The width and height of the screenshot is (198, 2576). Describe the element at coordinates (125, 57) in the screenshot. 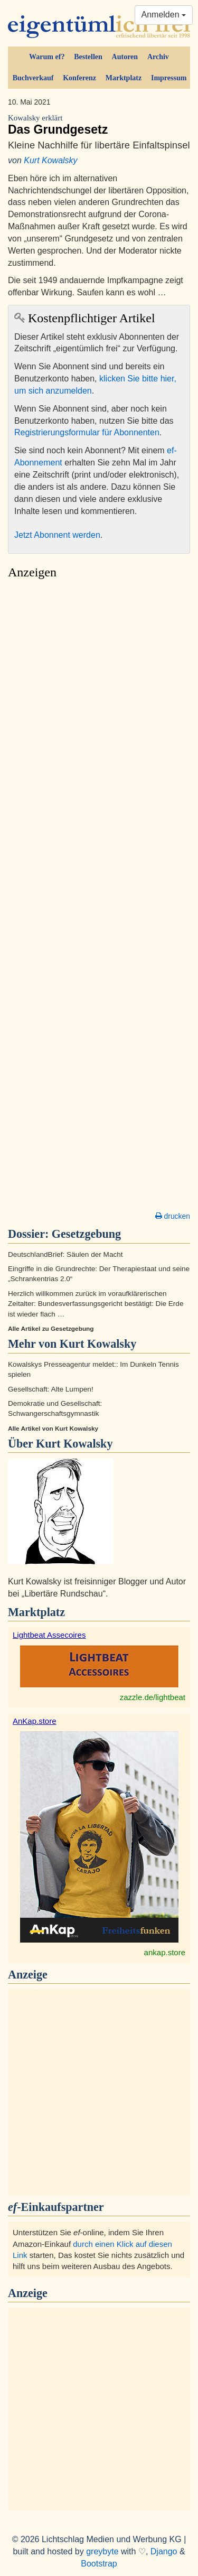

I see `Autoren` at that location.